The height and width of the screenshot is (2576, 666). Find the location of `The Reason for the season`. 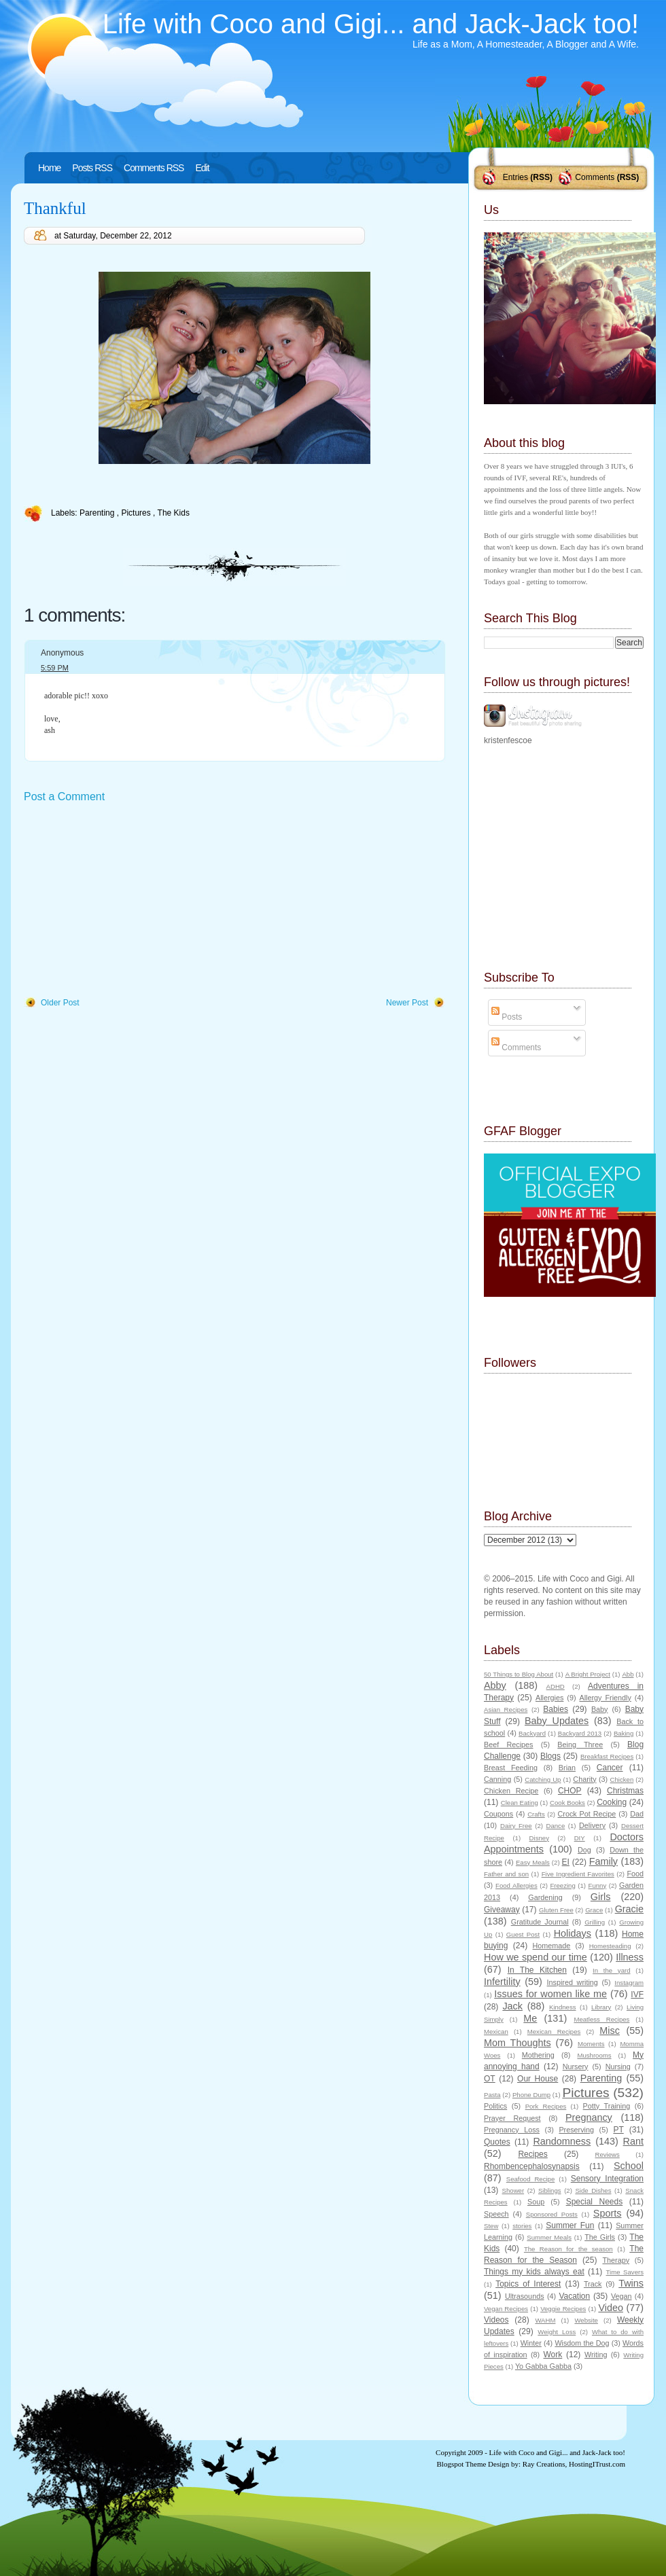

The Reason for the season is located at coordinates (568, 2249).